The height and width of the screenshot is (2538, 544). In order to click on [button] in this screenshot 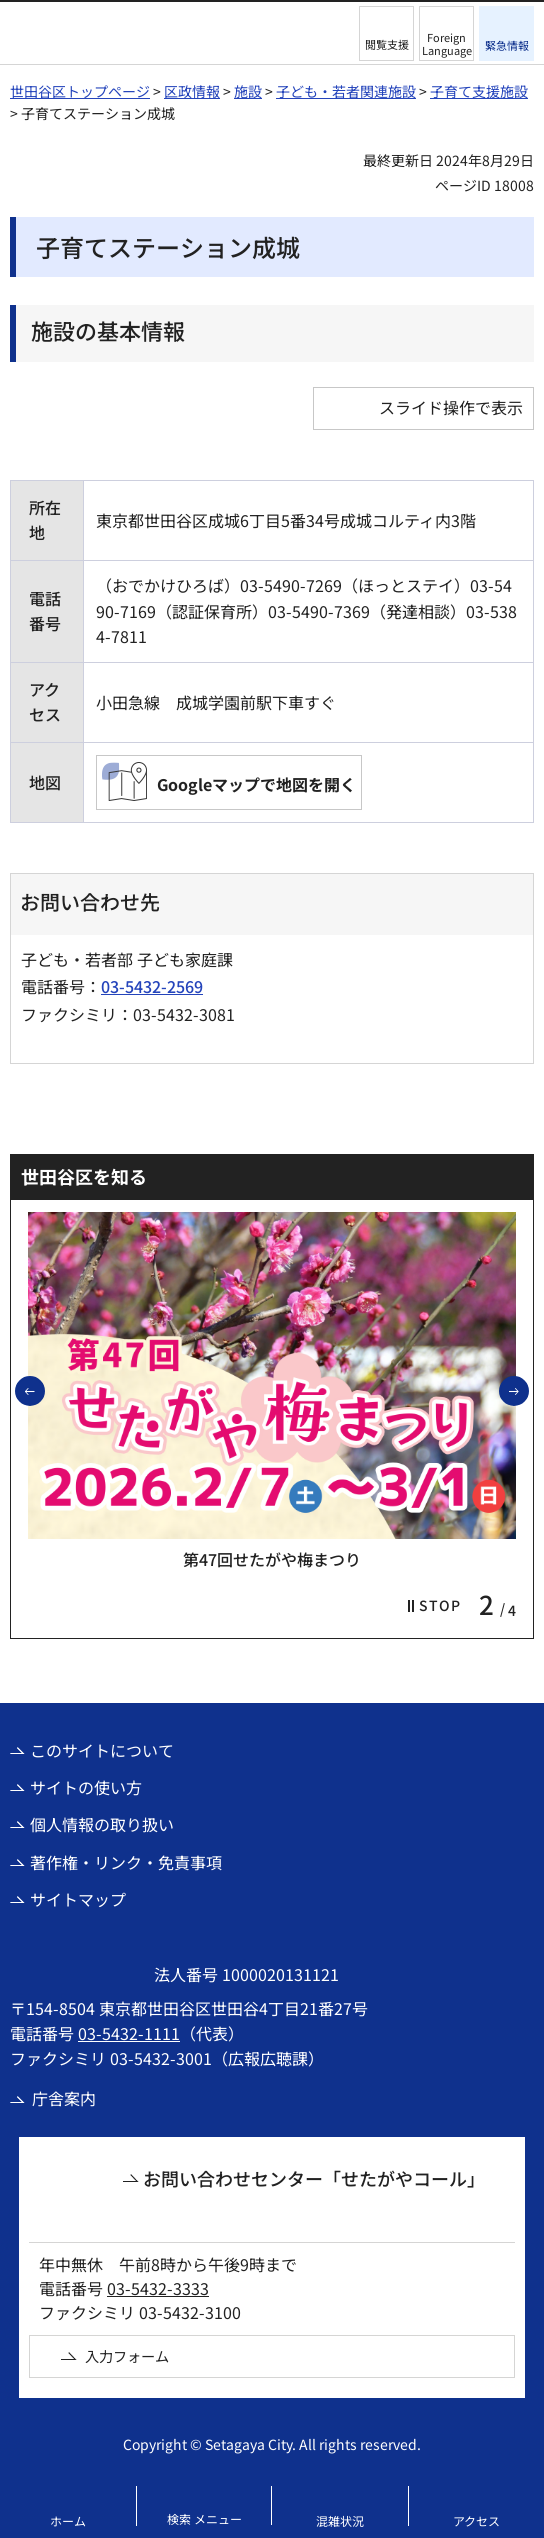, I will do `click(386, 33)`.